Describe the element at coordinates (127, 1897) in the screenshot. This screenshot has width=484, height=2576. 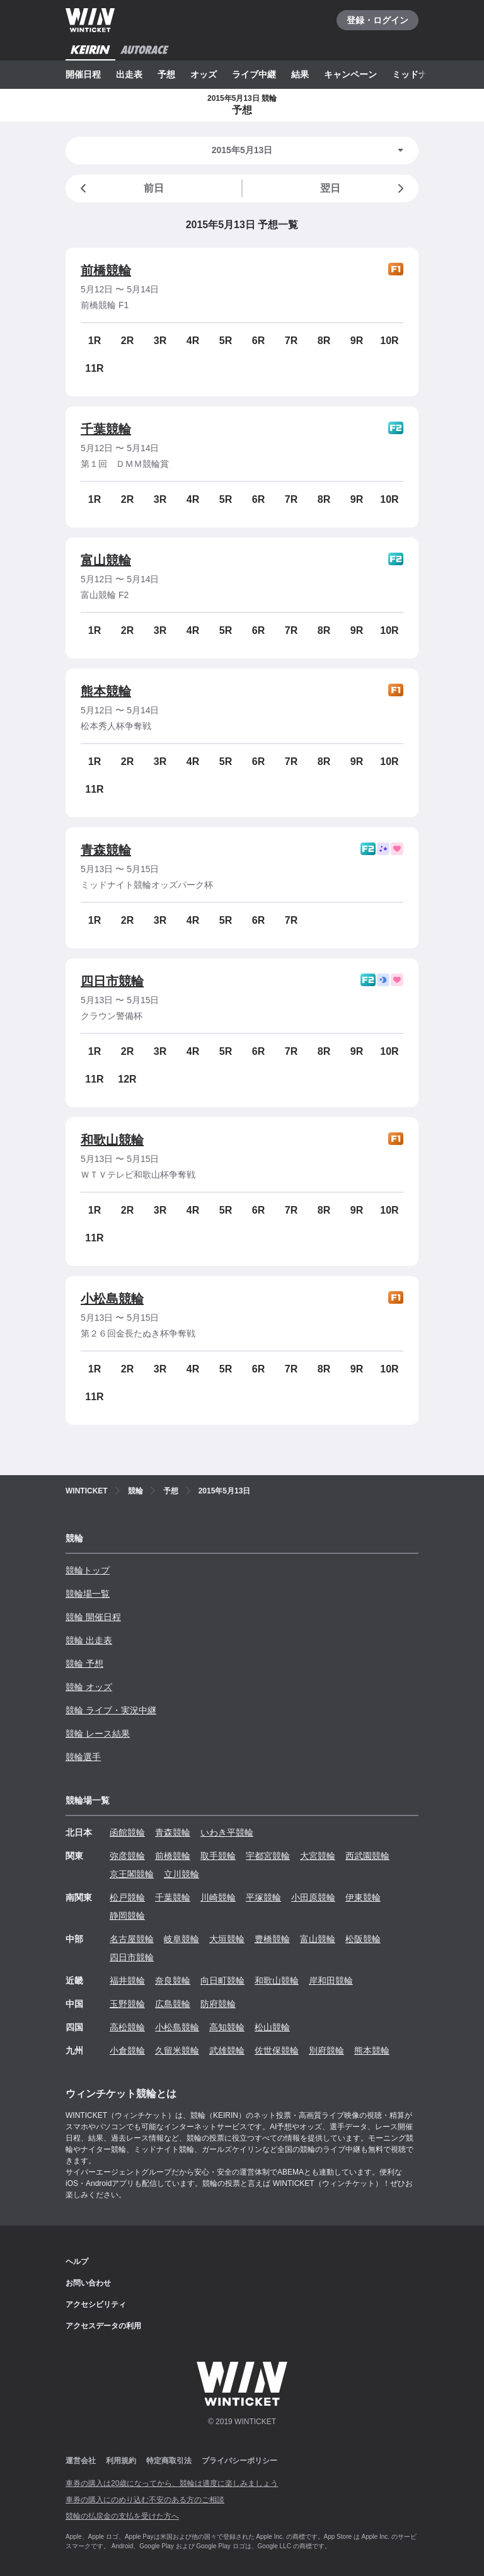
I see `松戸競輪` at that location.